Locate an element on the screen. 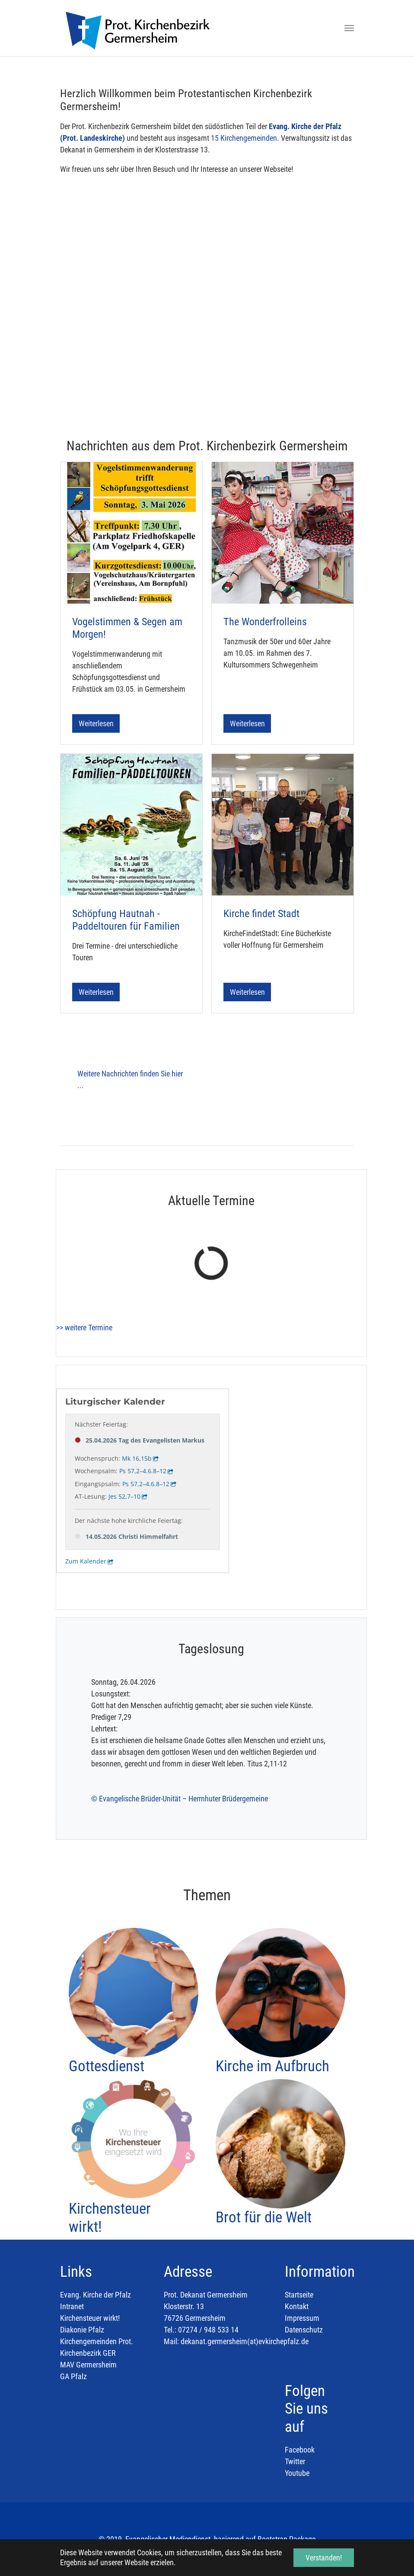  >> weitere Termine is located at coordinates (84, 1327).